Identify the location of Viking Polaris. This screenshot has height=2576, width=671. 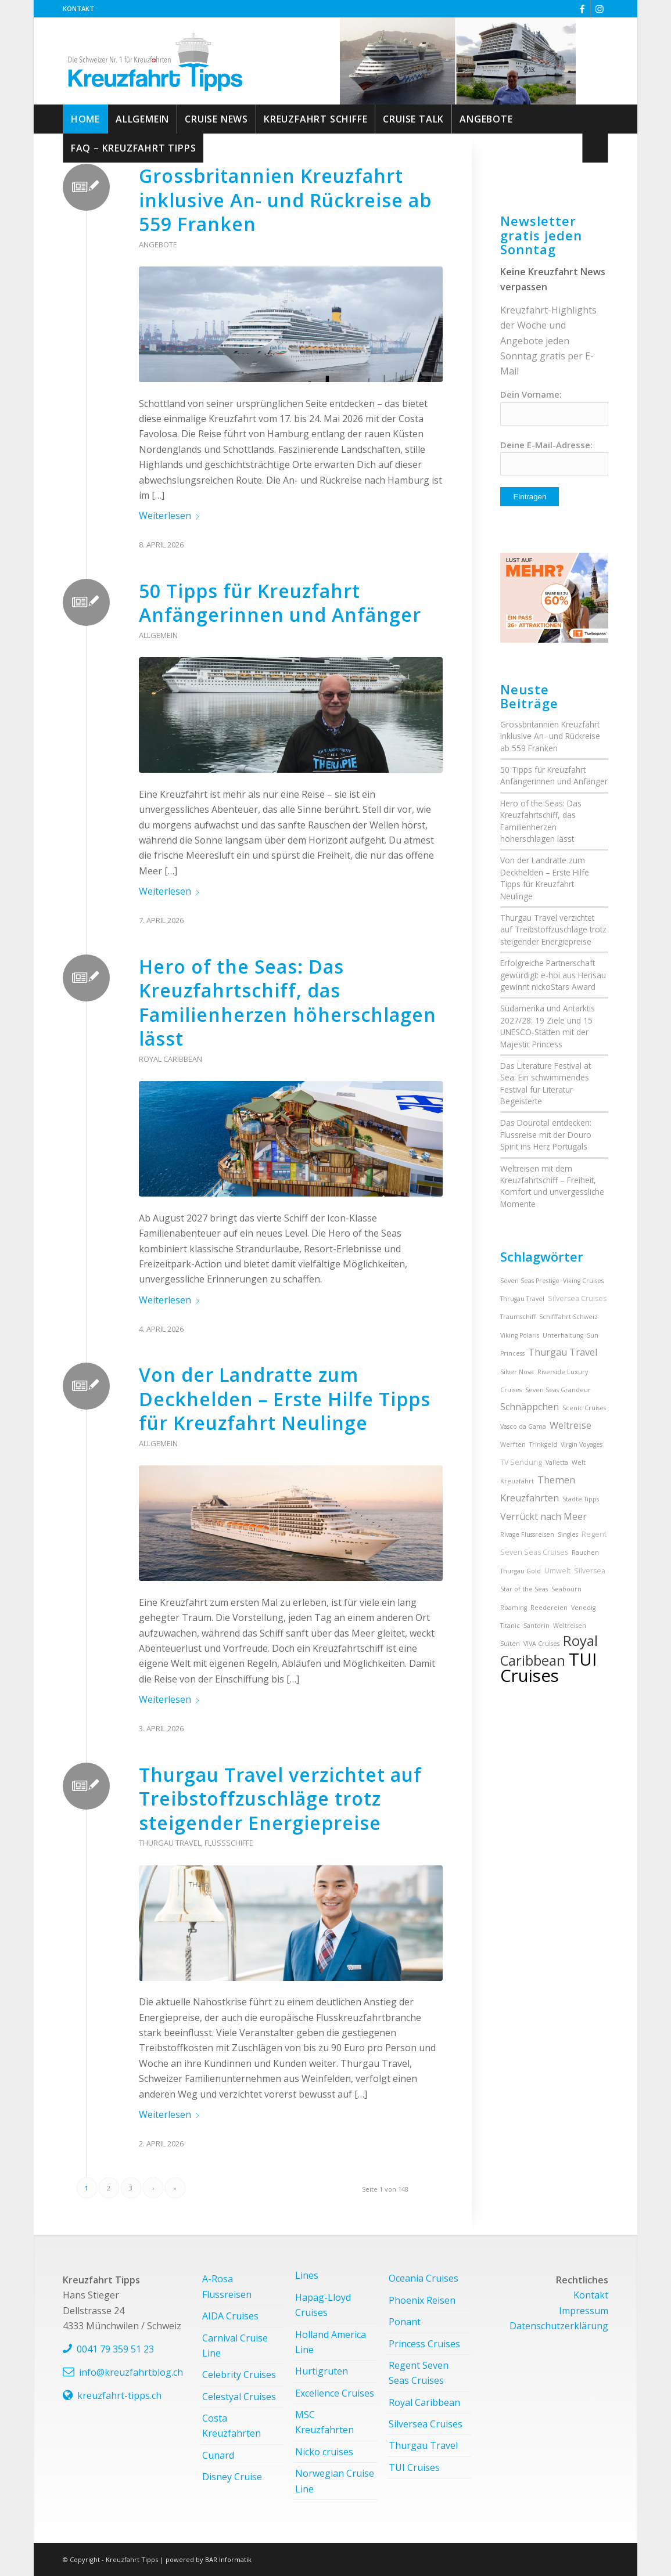
(519, 1335).